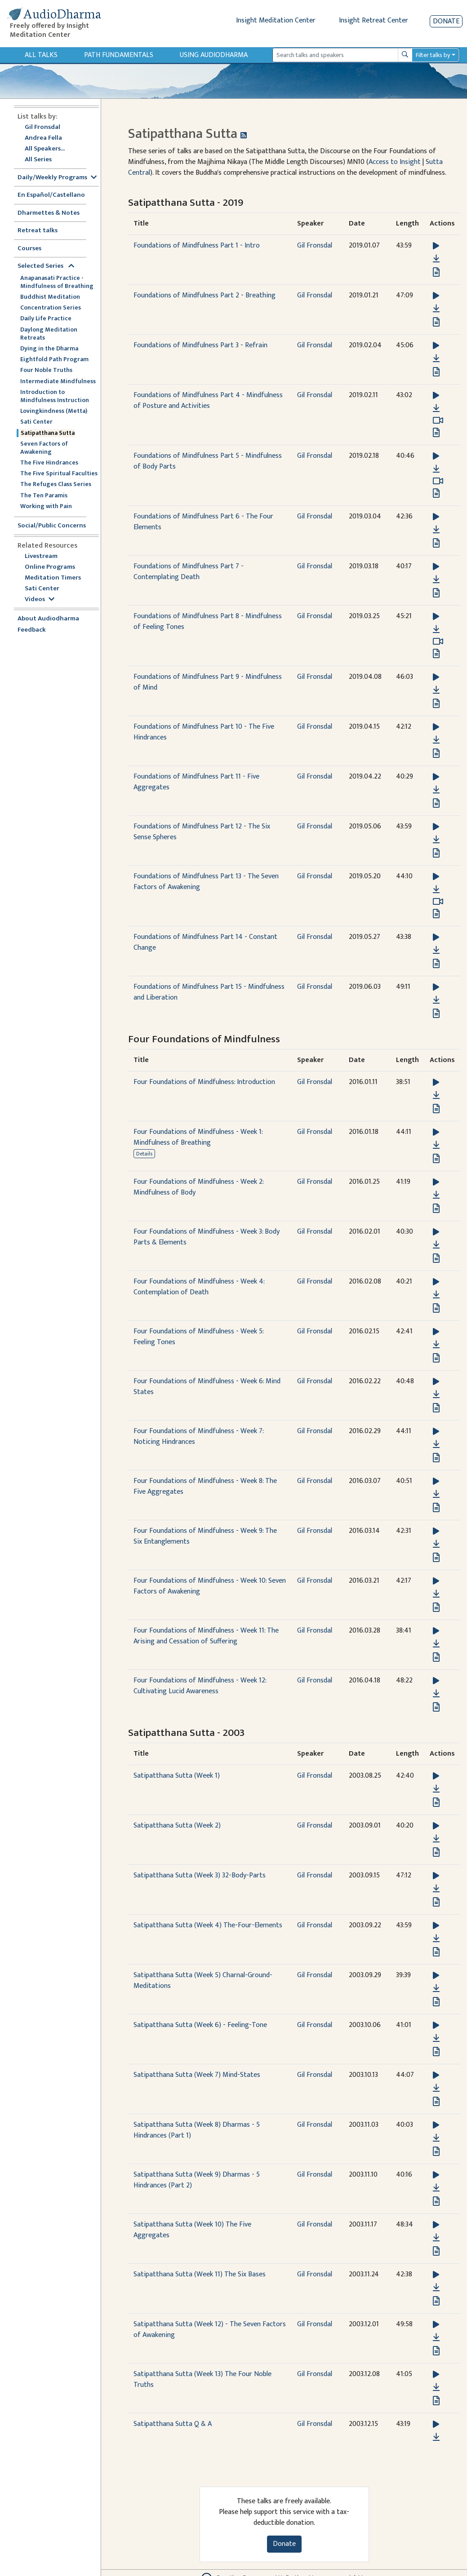 This screenshot has width=467, height=2576. I want to click on Filter talks by, so click(433, 55).